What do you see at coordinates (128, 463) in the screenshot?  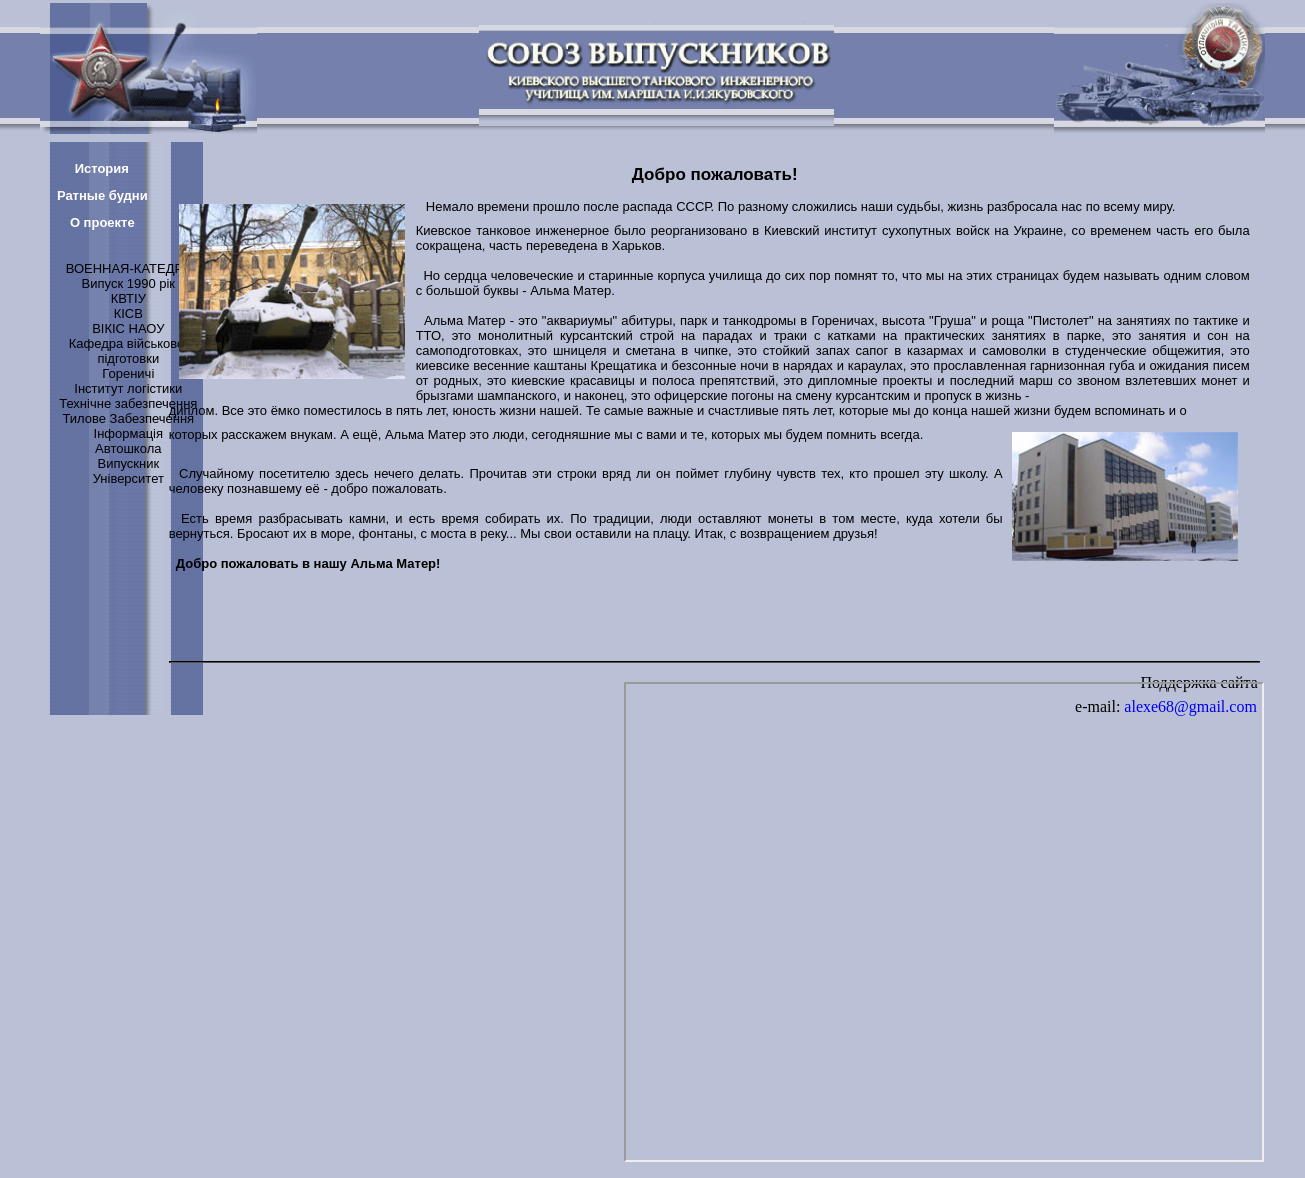 I see `Випускник` at bounding box center [128, 463].